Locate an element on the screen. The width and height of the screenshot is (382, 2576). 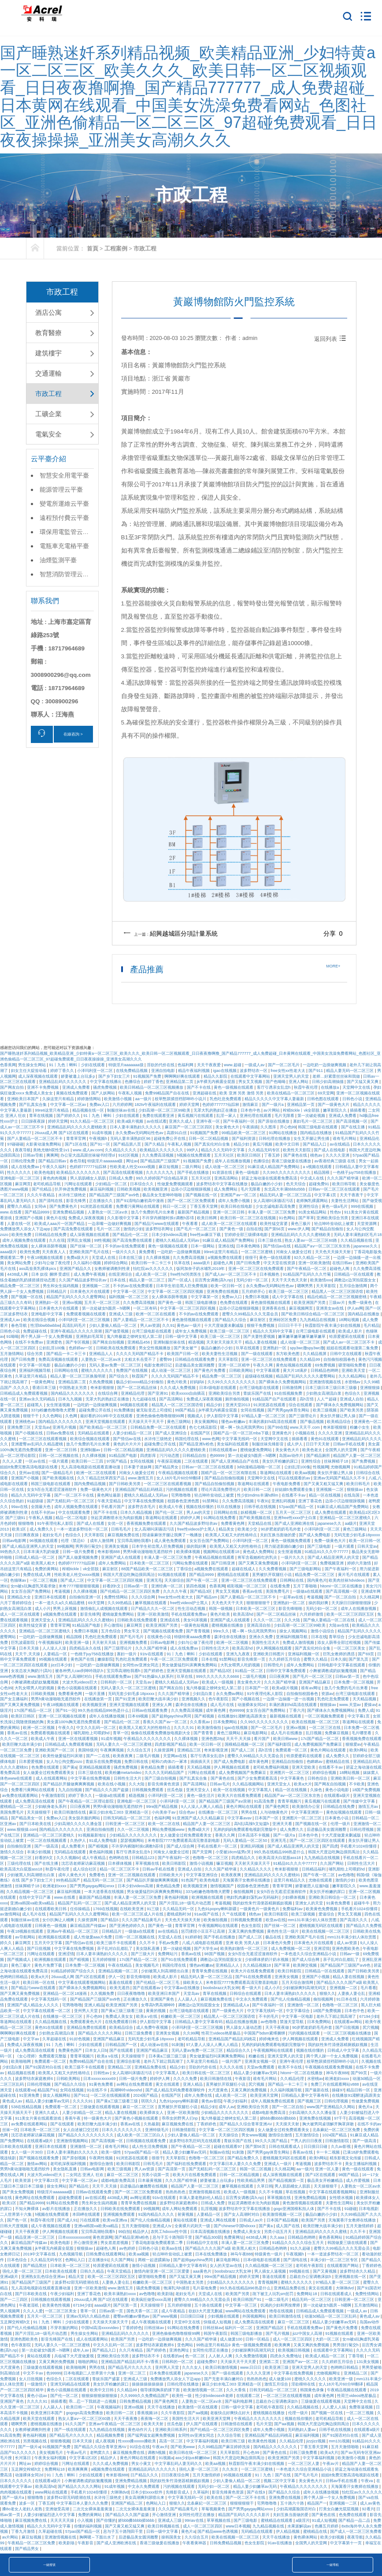
午夜看看 is located at coordinates (190, 1223).